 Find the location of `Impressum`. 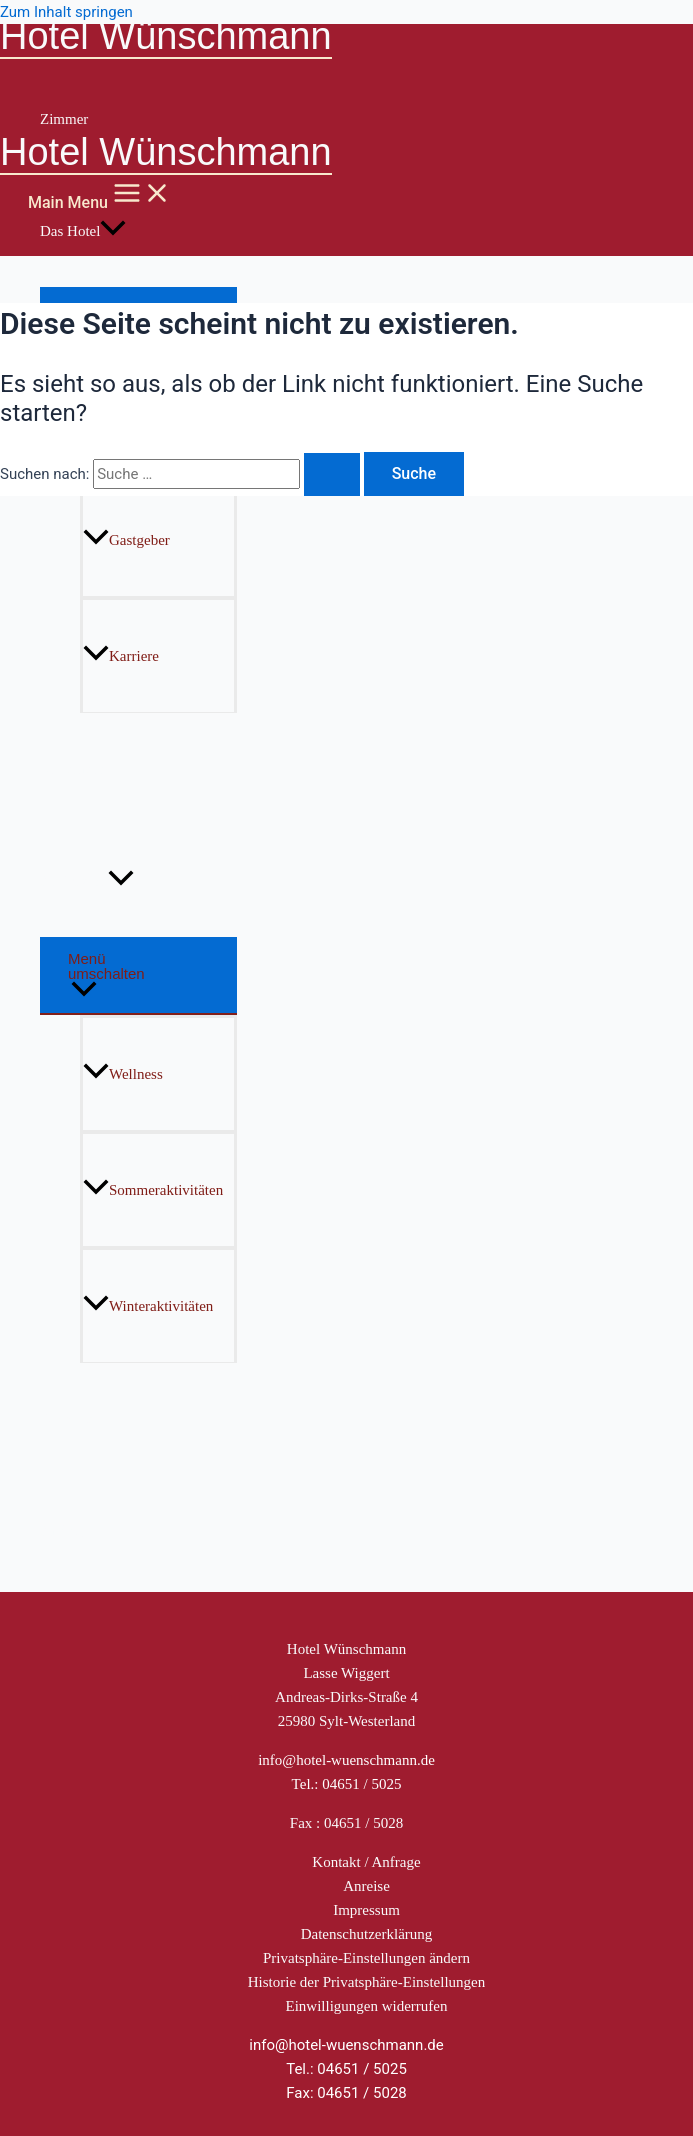

Impressum is located at coordinates (366, 1910).